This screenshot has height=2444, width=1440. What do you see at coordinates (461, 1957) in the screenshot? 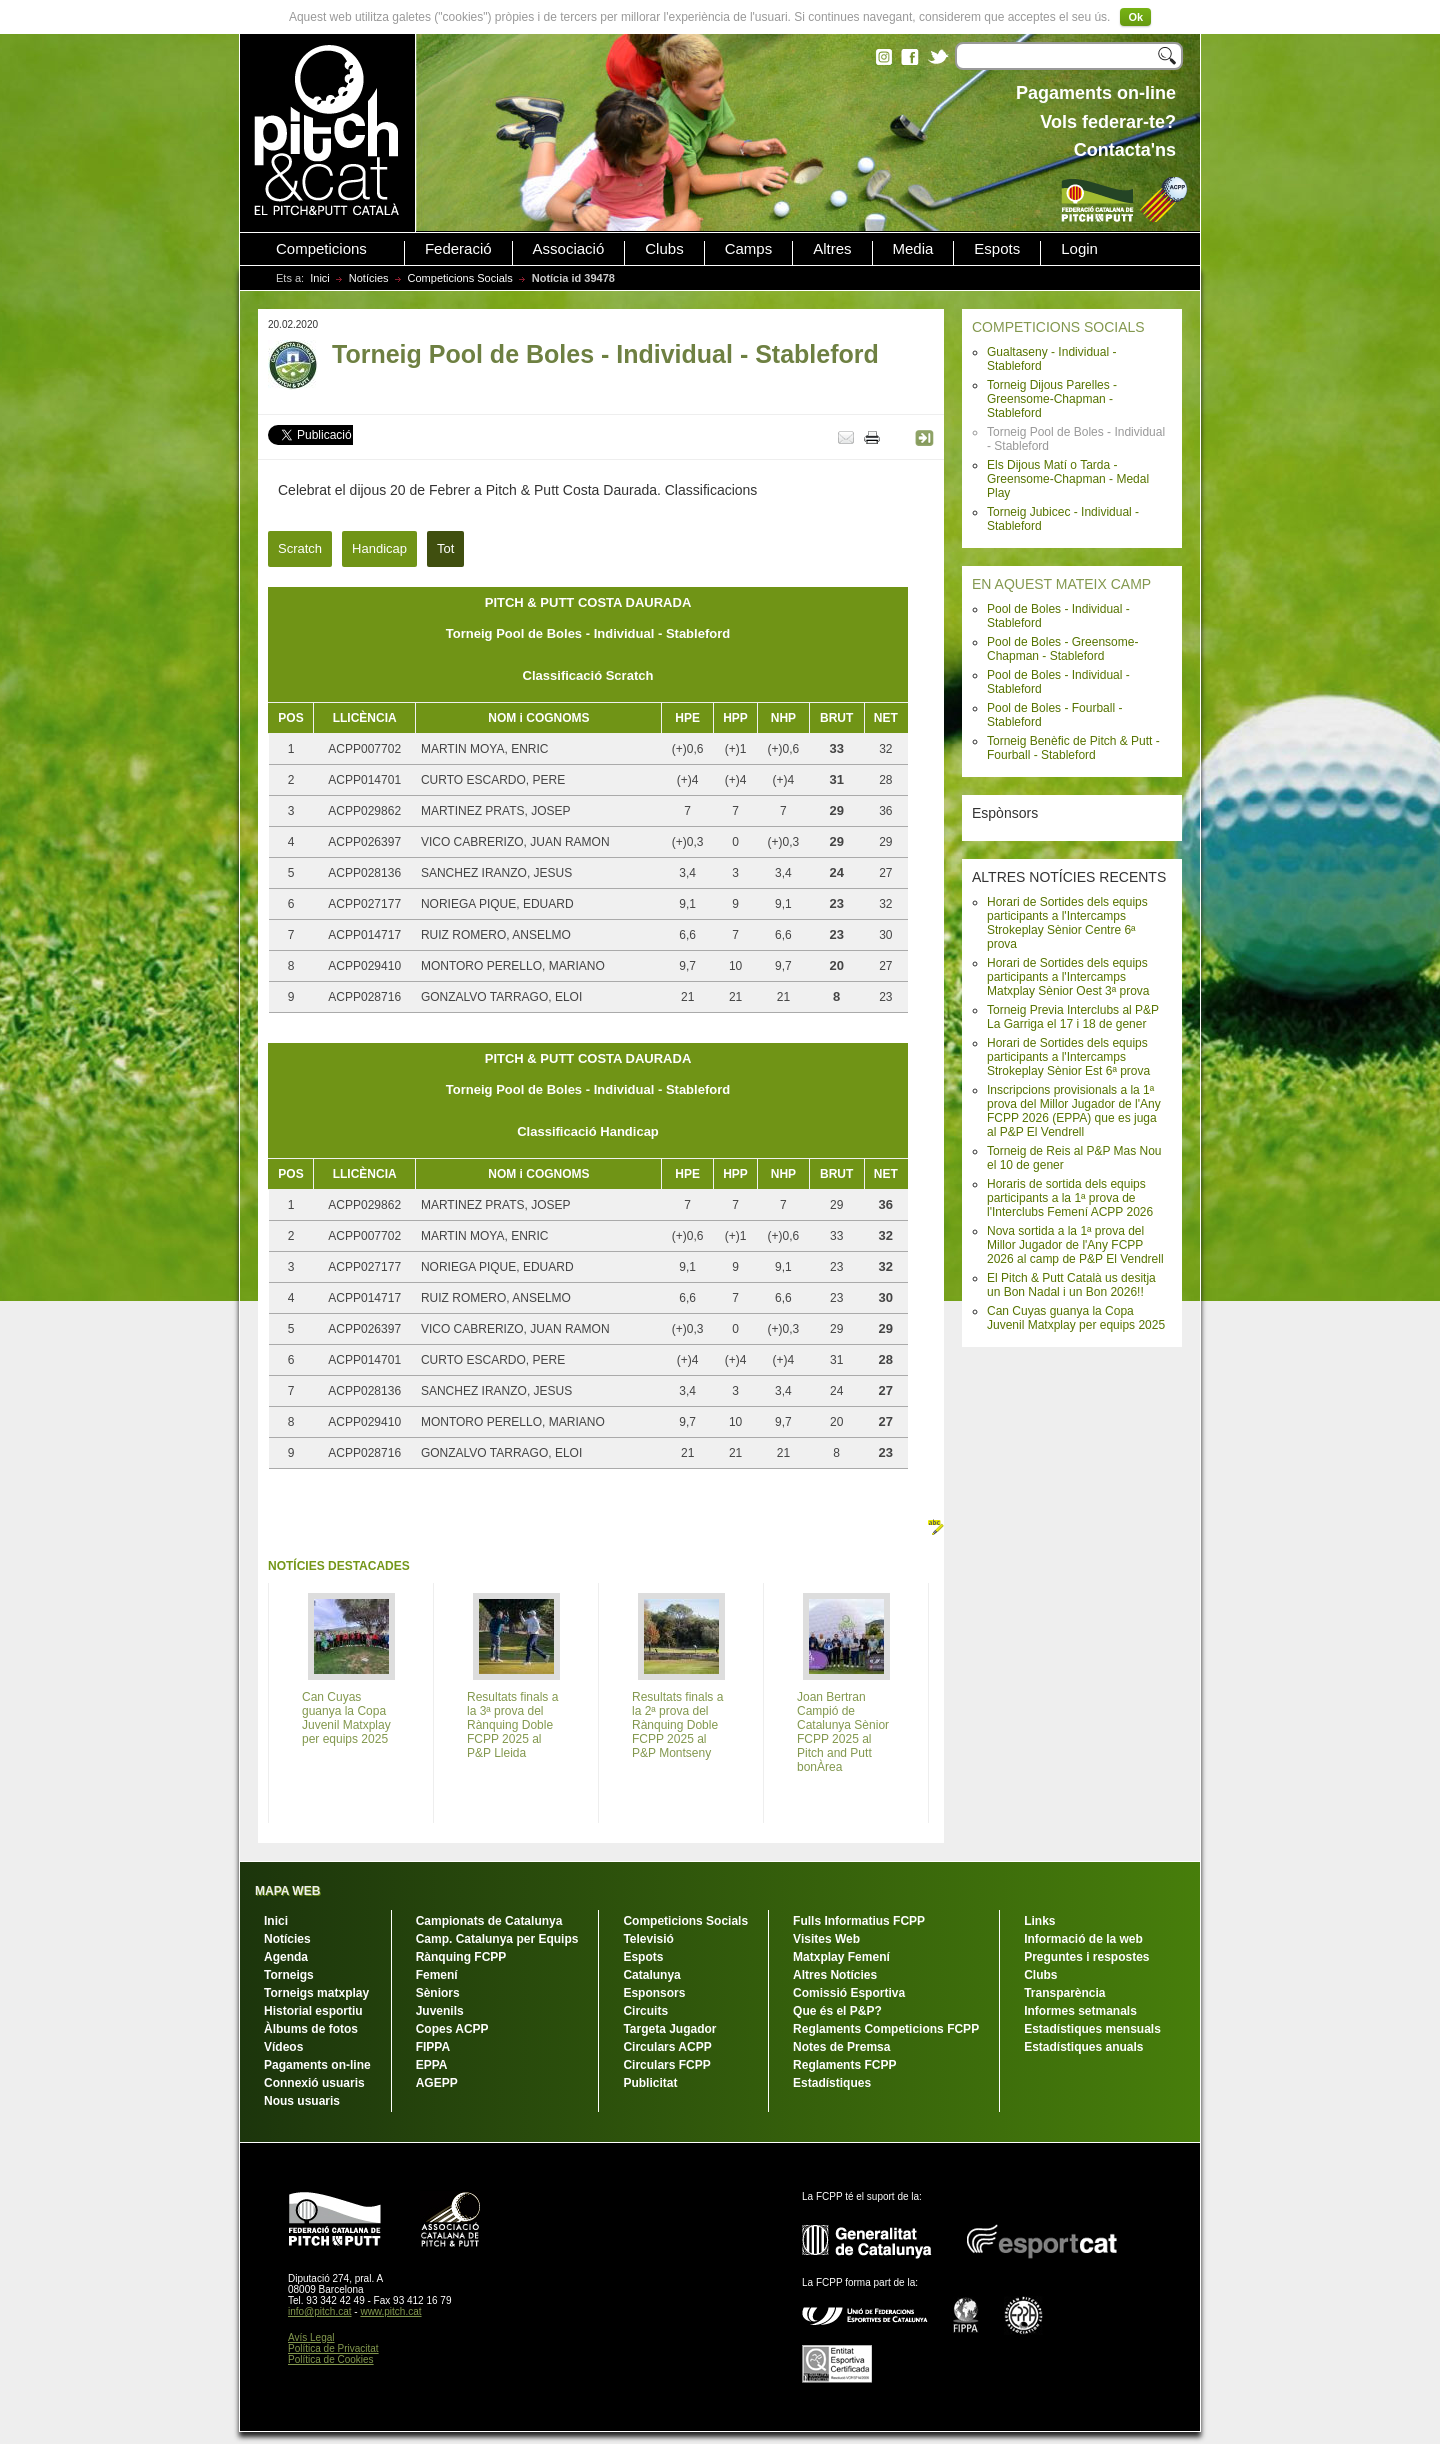
I see `Rànquing FCPP` at bounding box center [461, 1957].